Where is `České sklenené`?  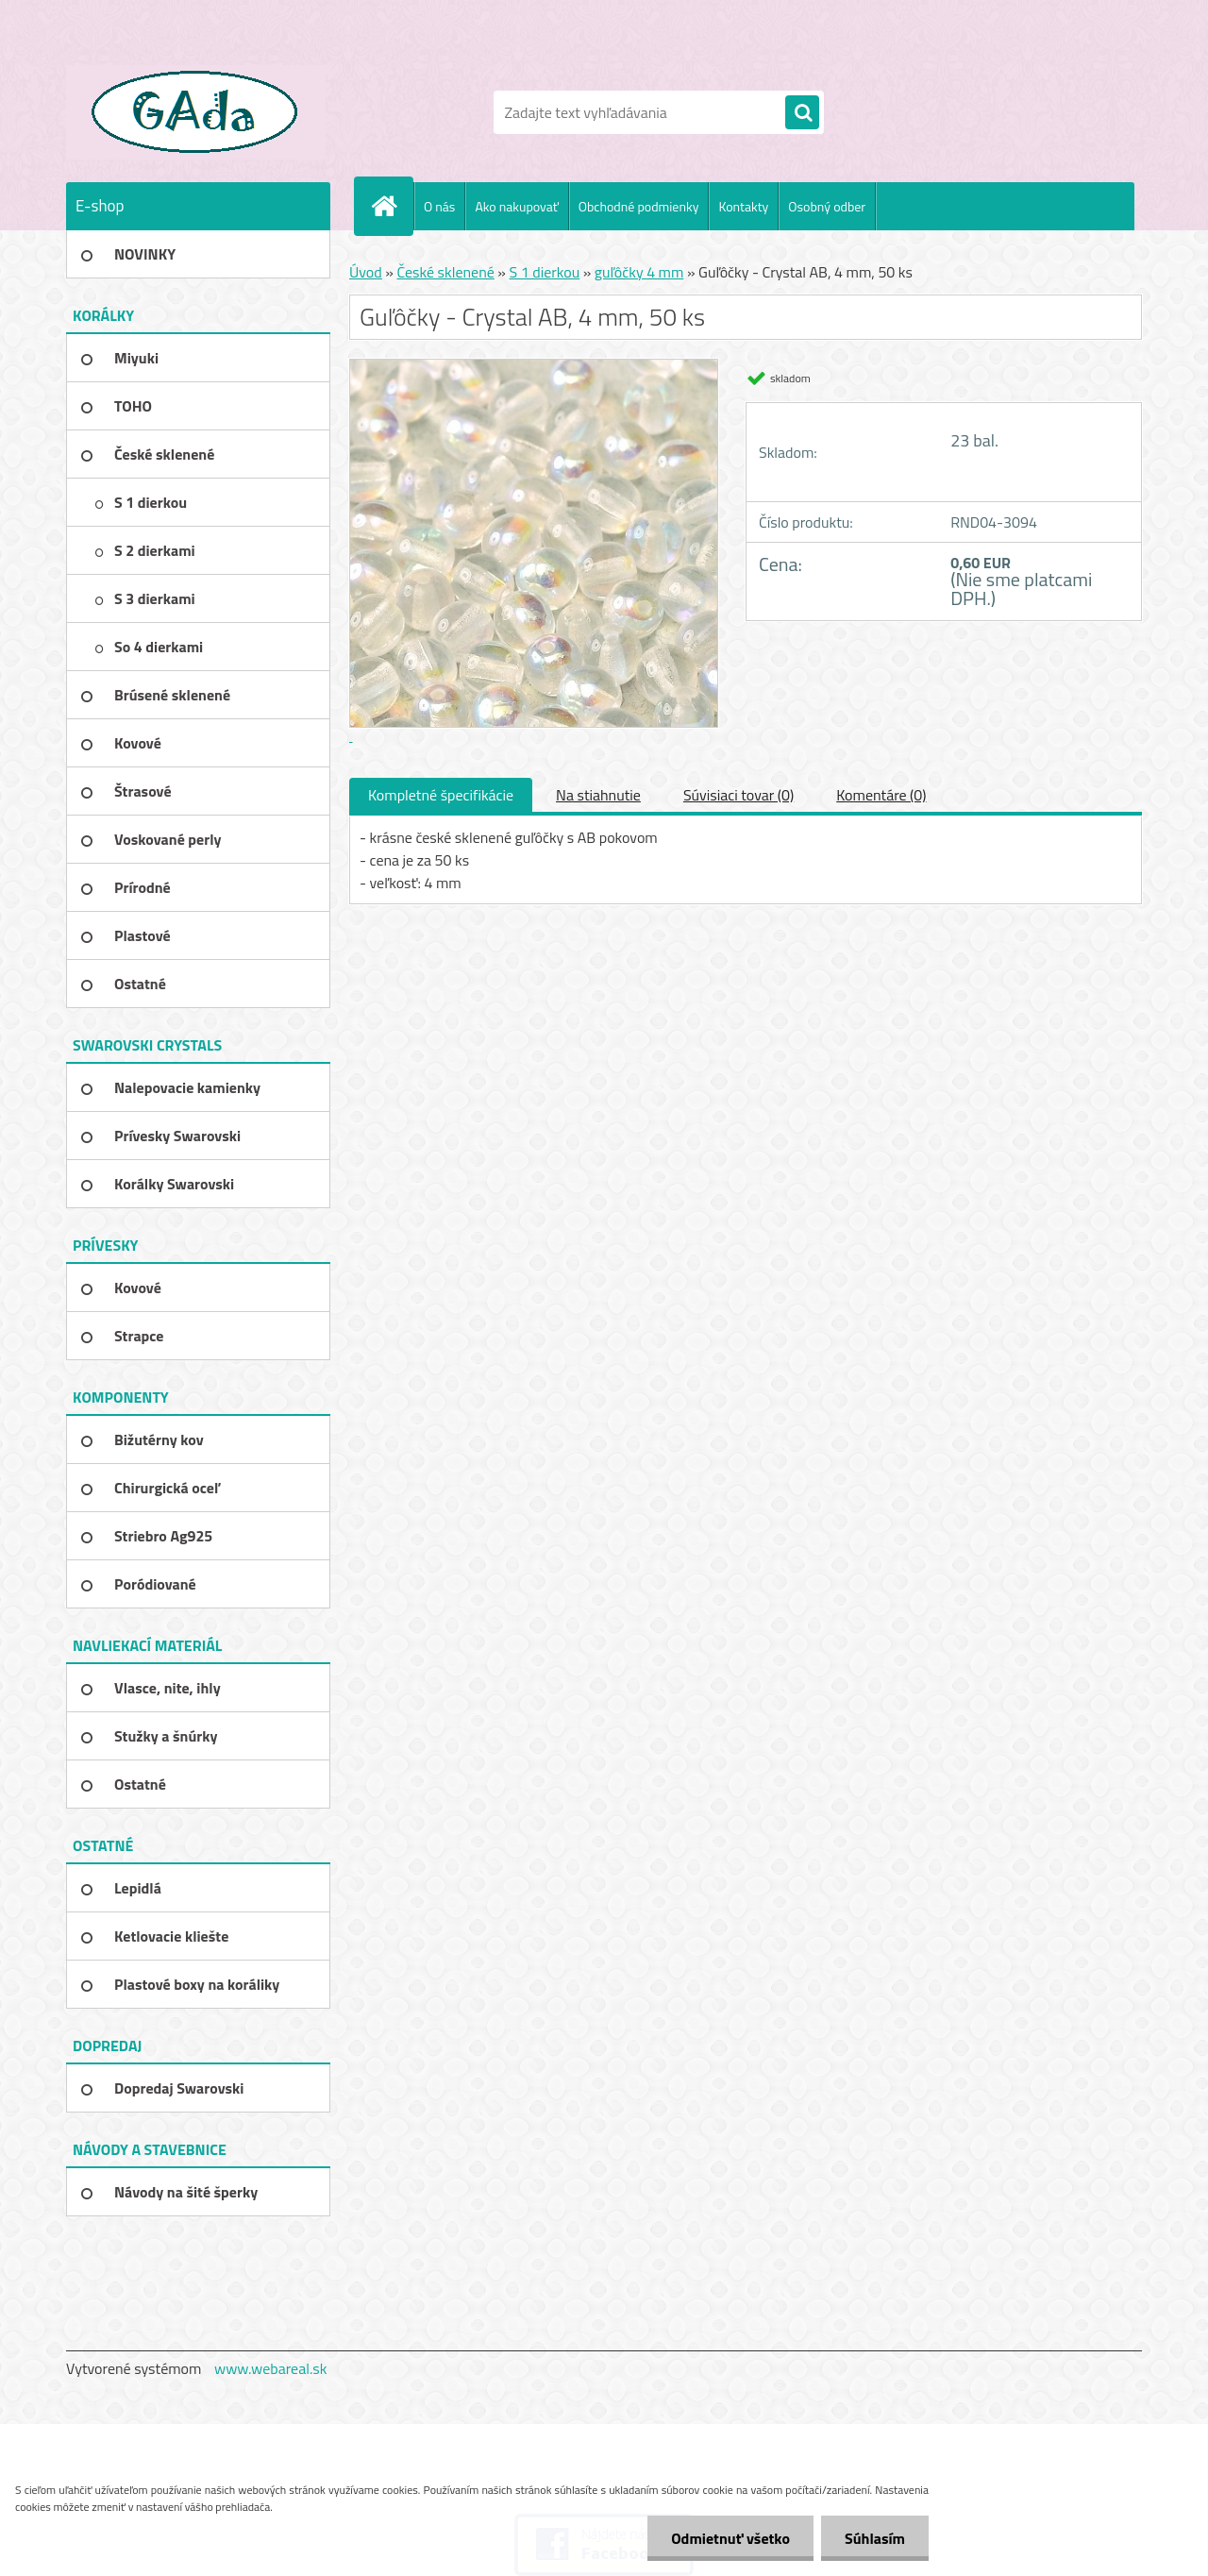
České sklenené is located at coordinates (445, 272).